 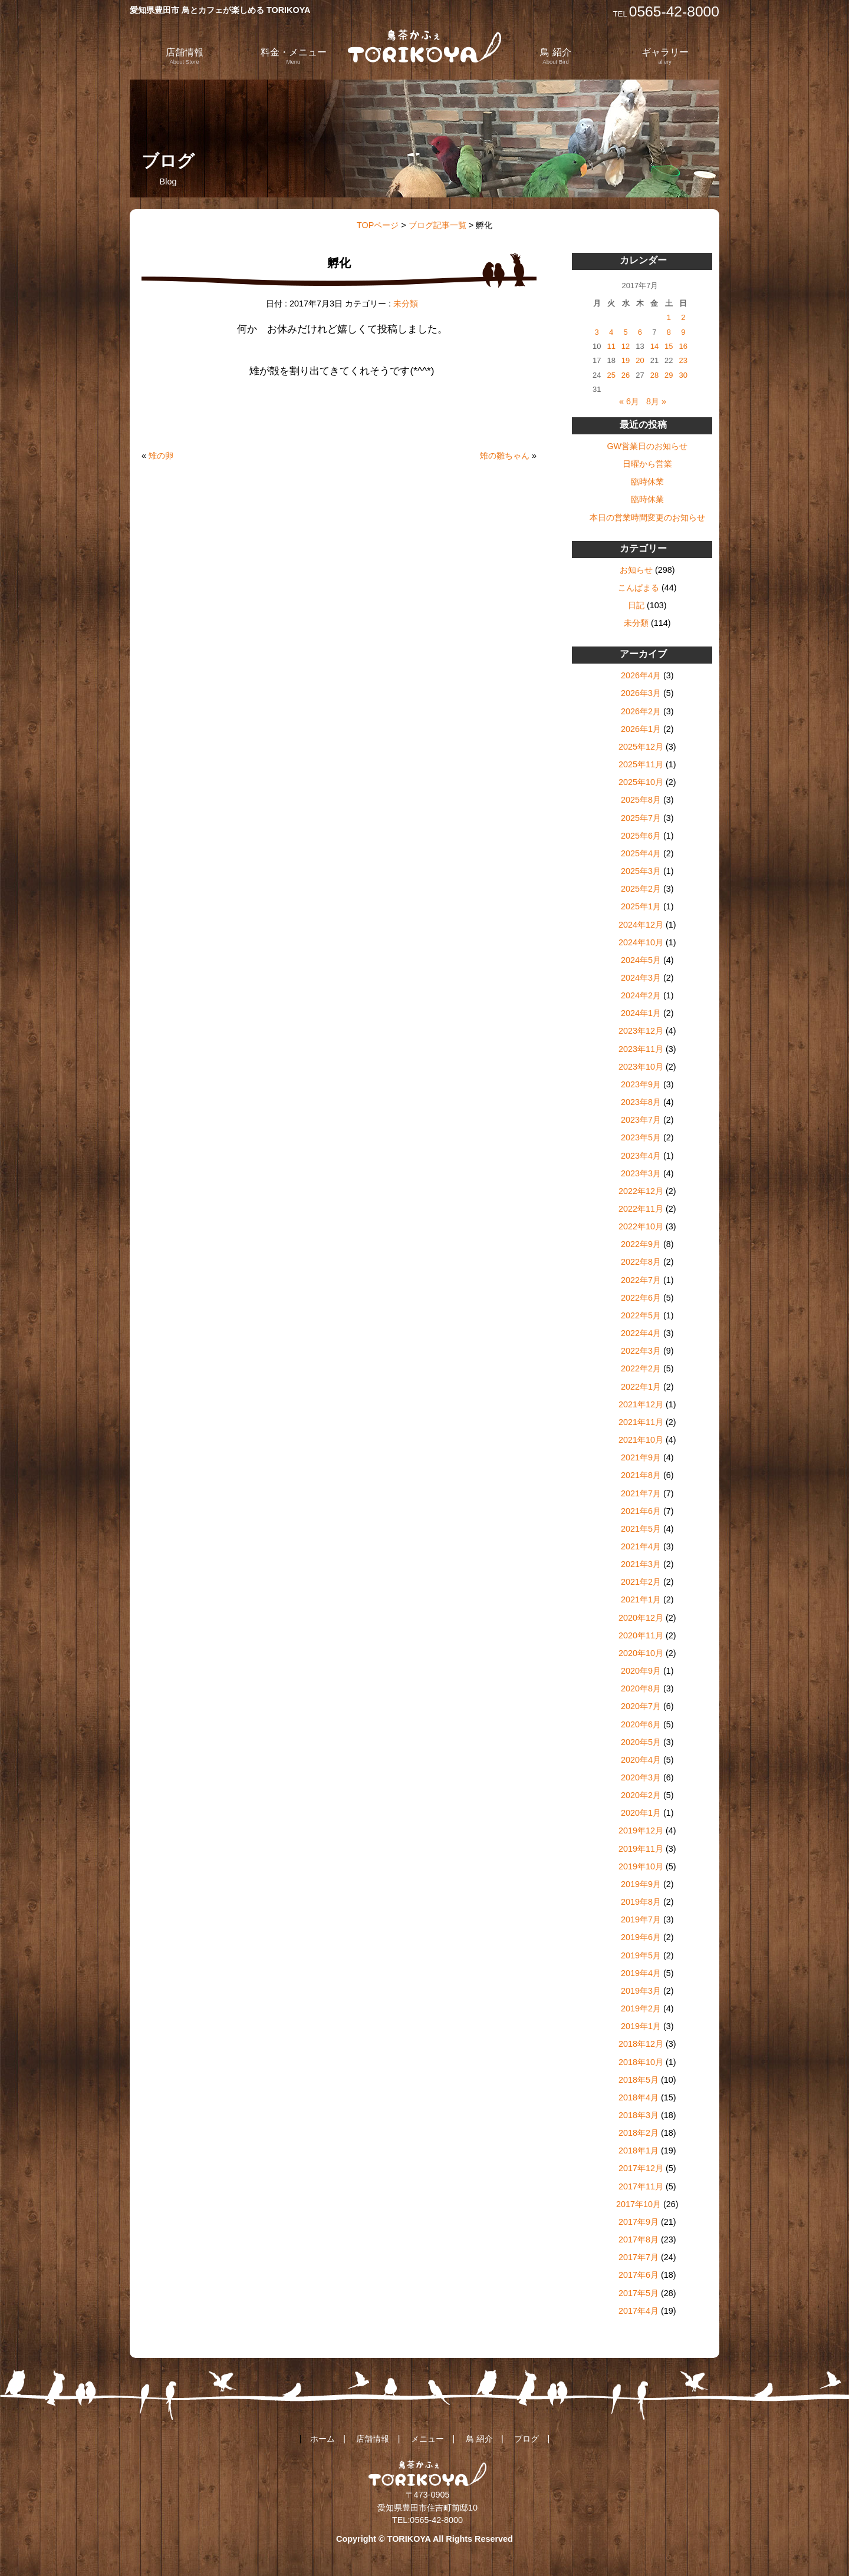 I want to click on 2026年1月, so click(x=641, y=729).